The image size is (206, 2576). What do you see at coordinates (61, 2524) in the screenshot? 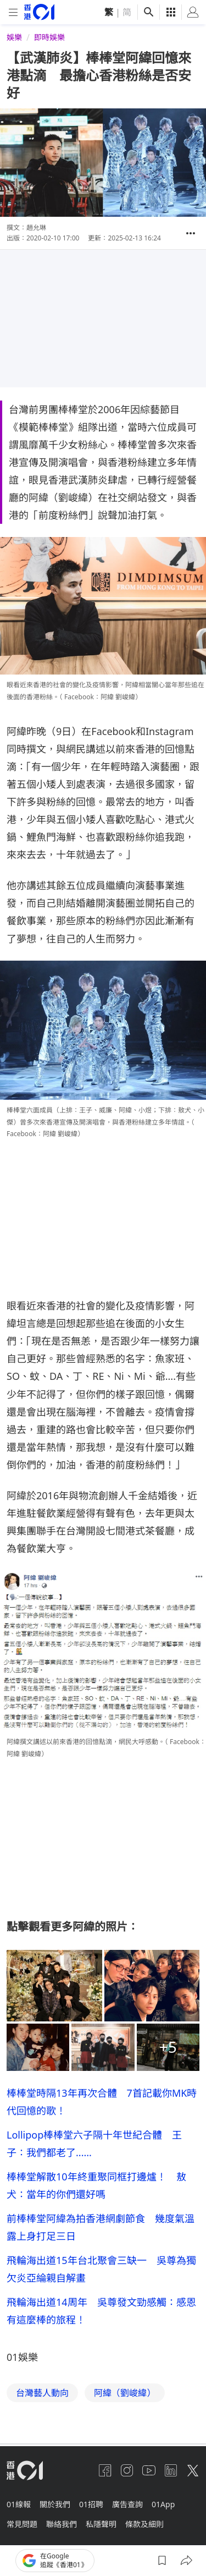
I see `聯絡我們` at bounding box center [61, 2524].